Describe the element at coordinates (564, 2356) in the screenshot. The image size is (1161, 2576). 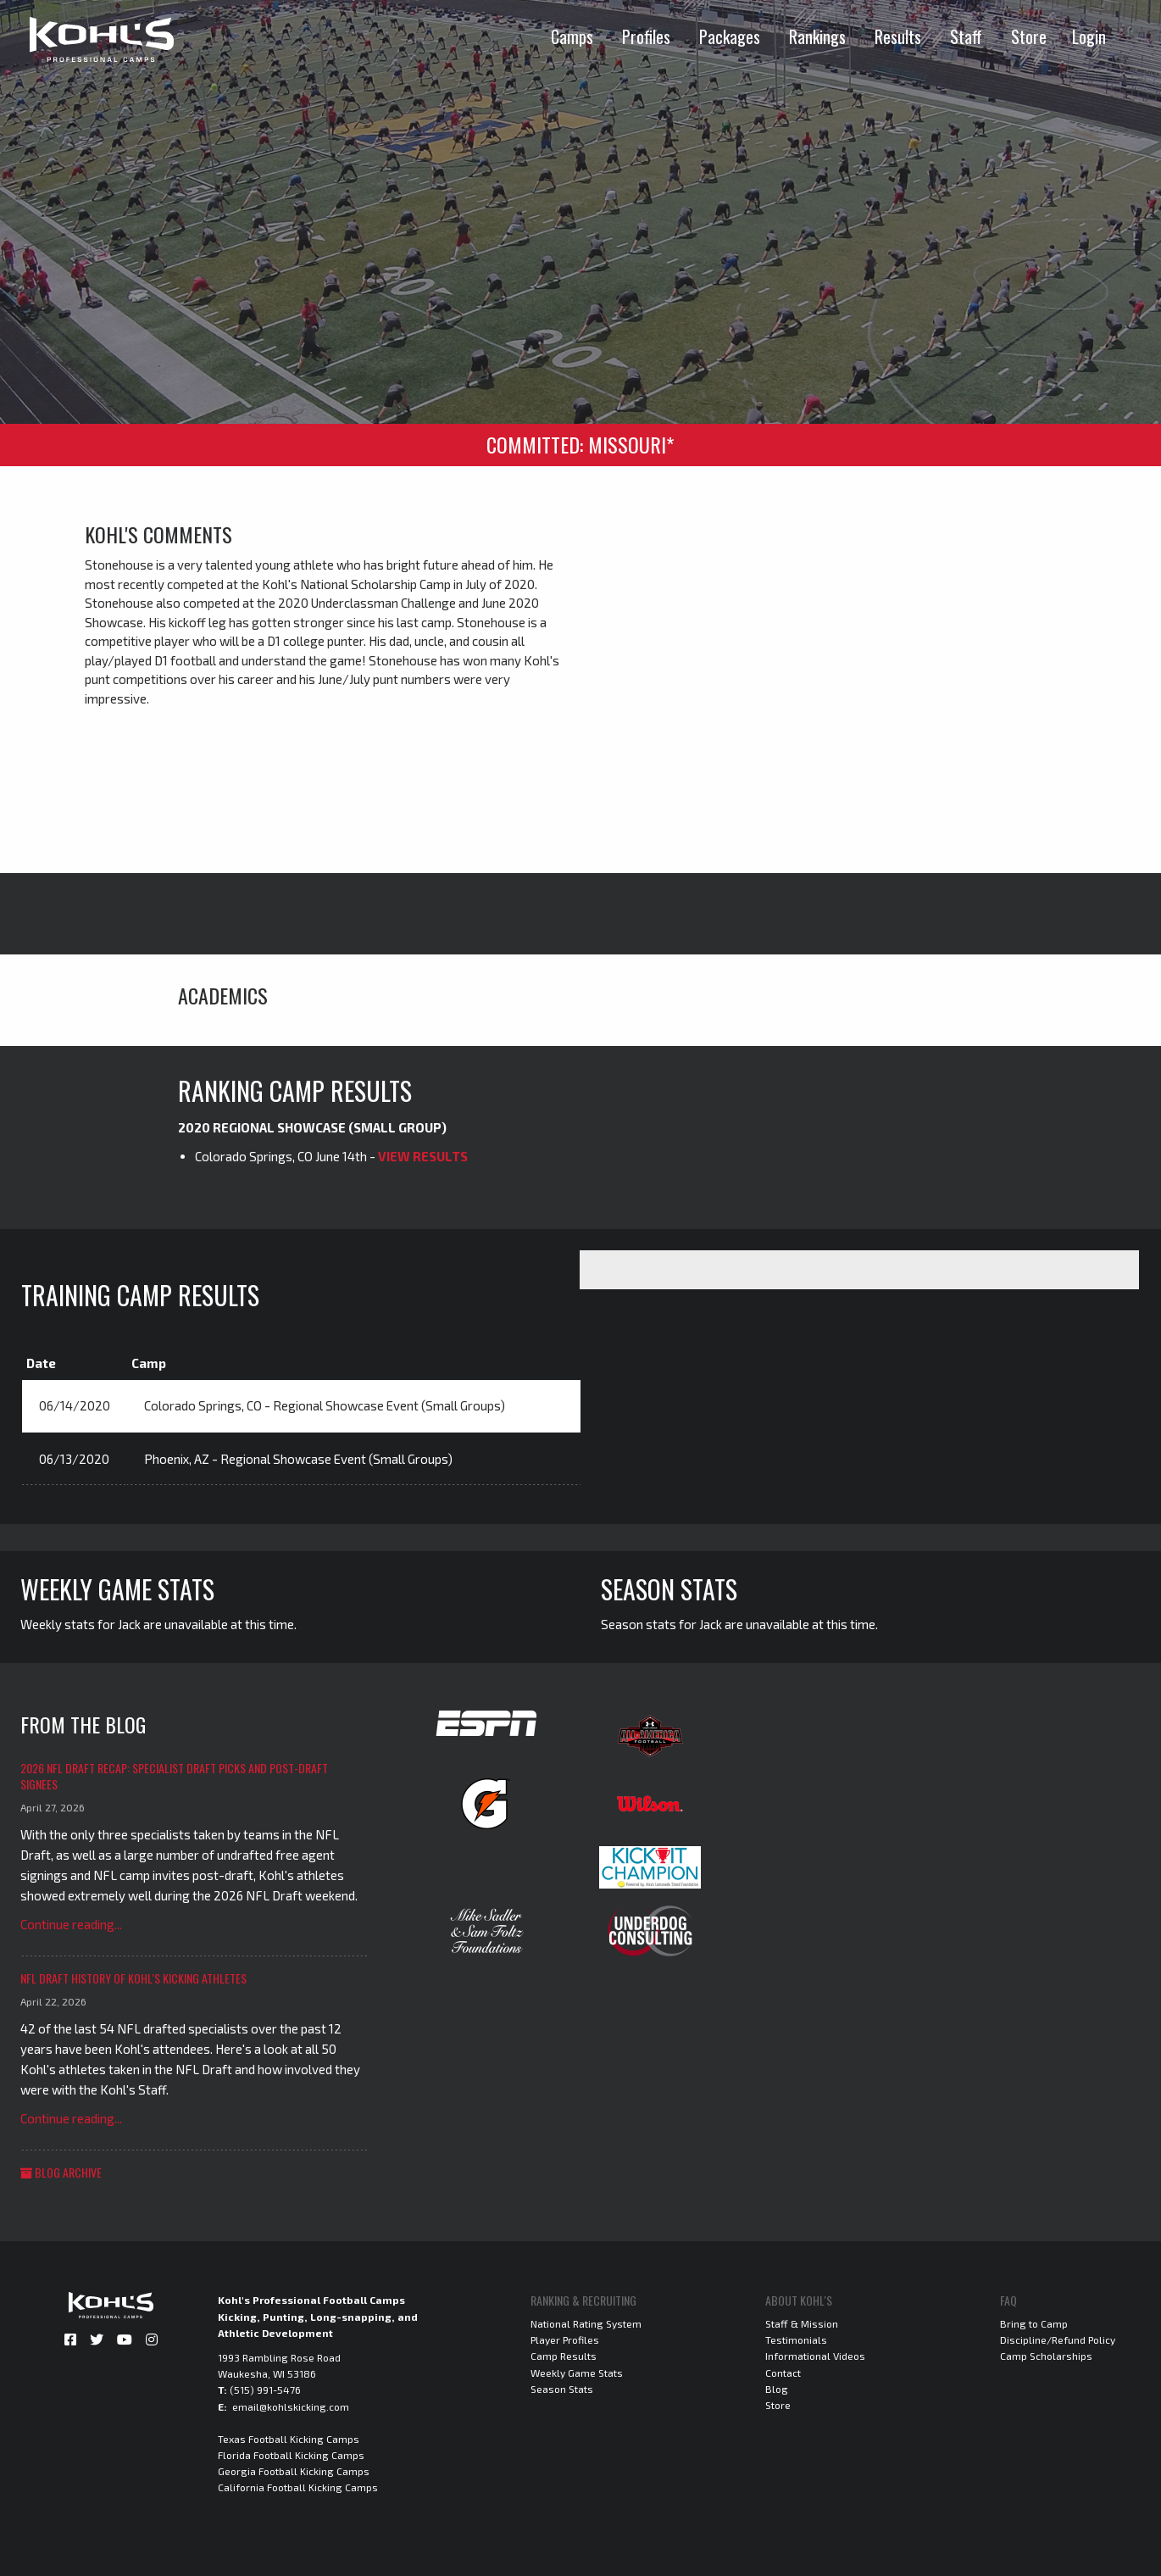
I see `Camp Results` at that location.